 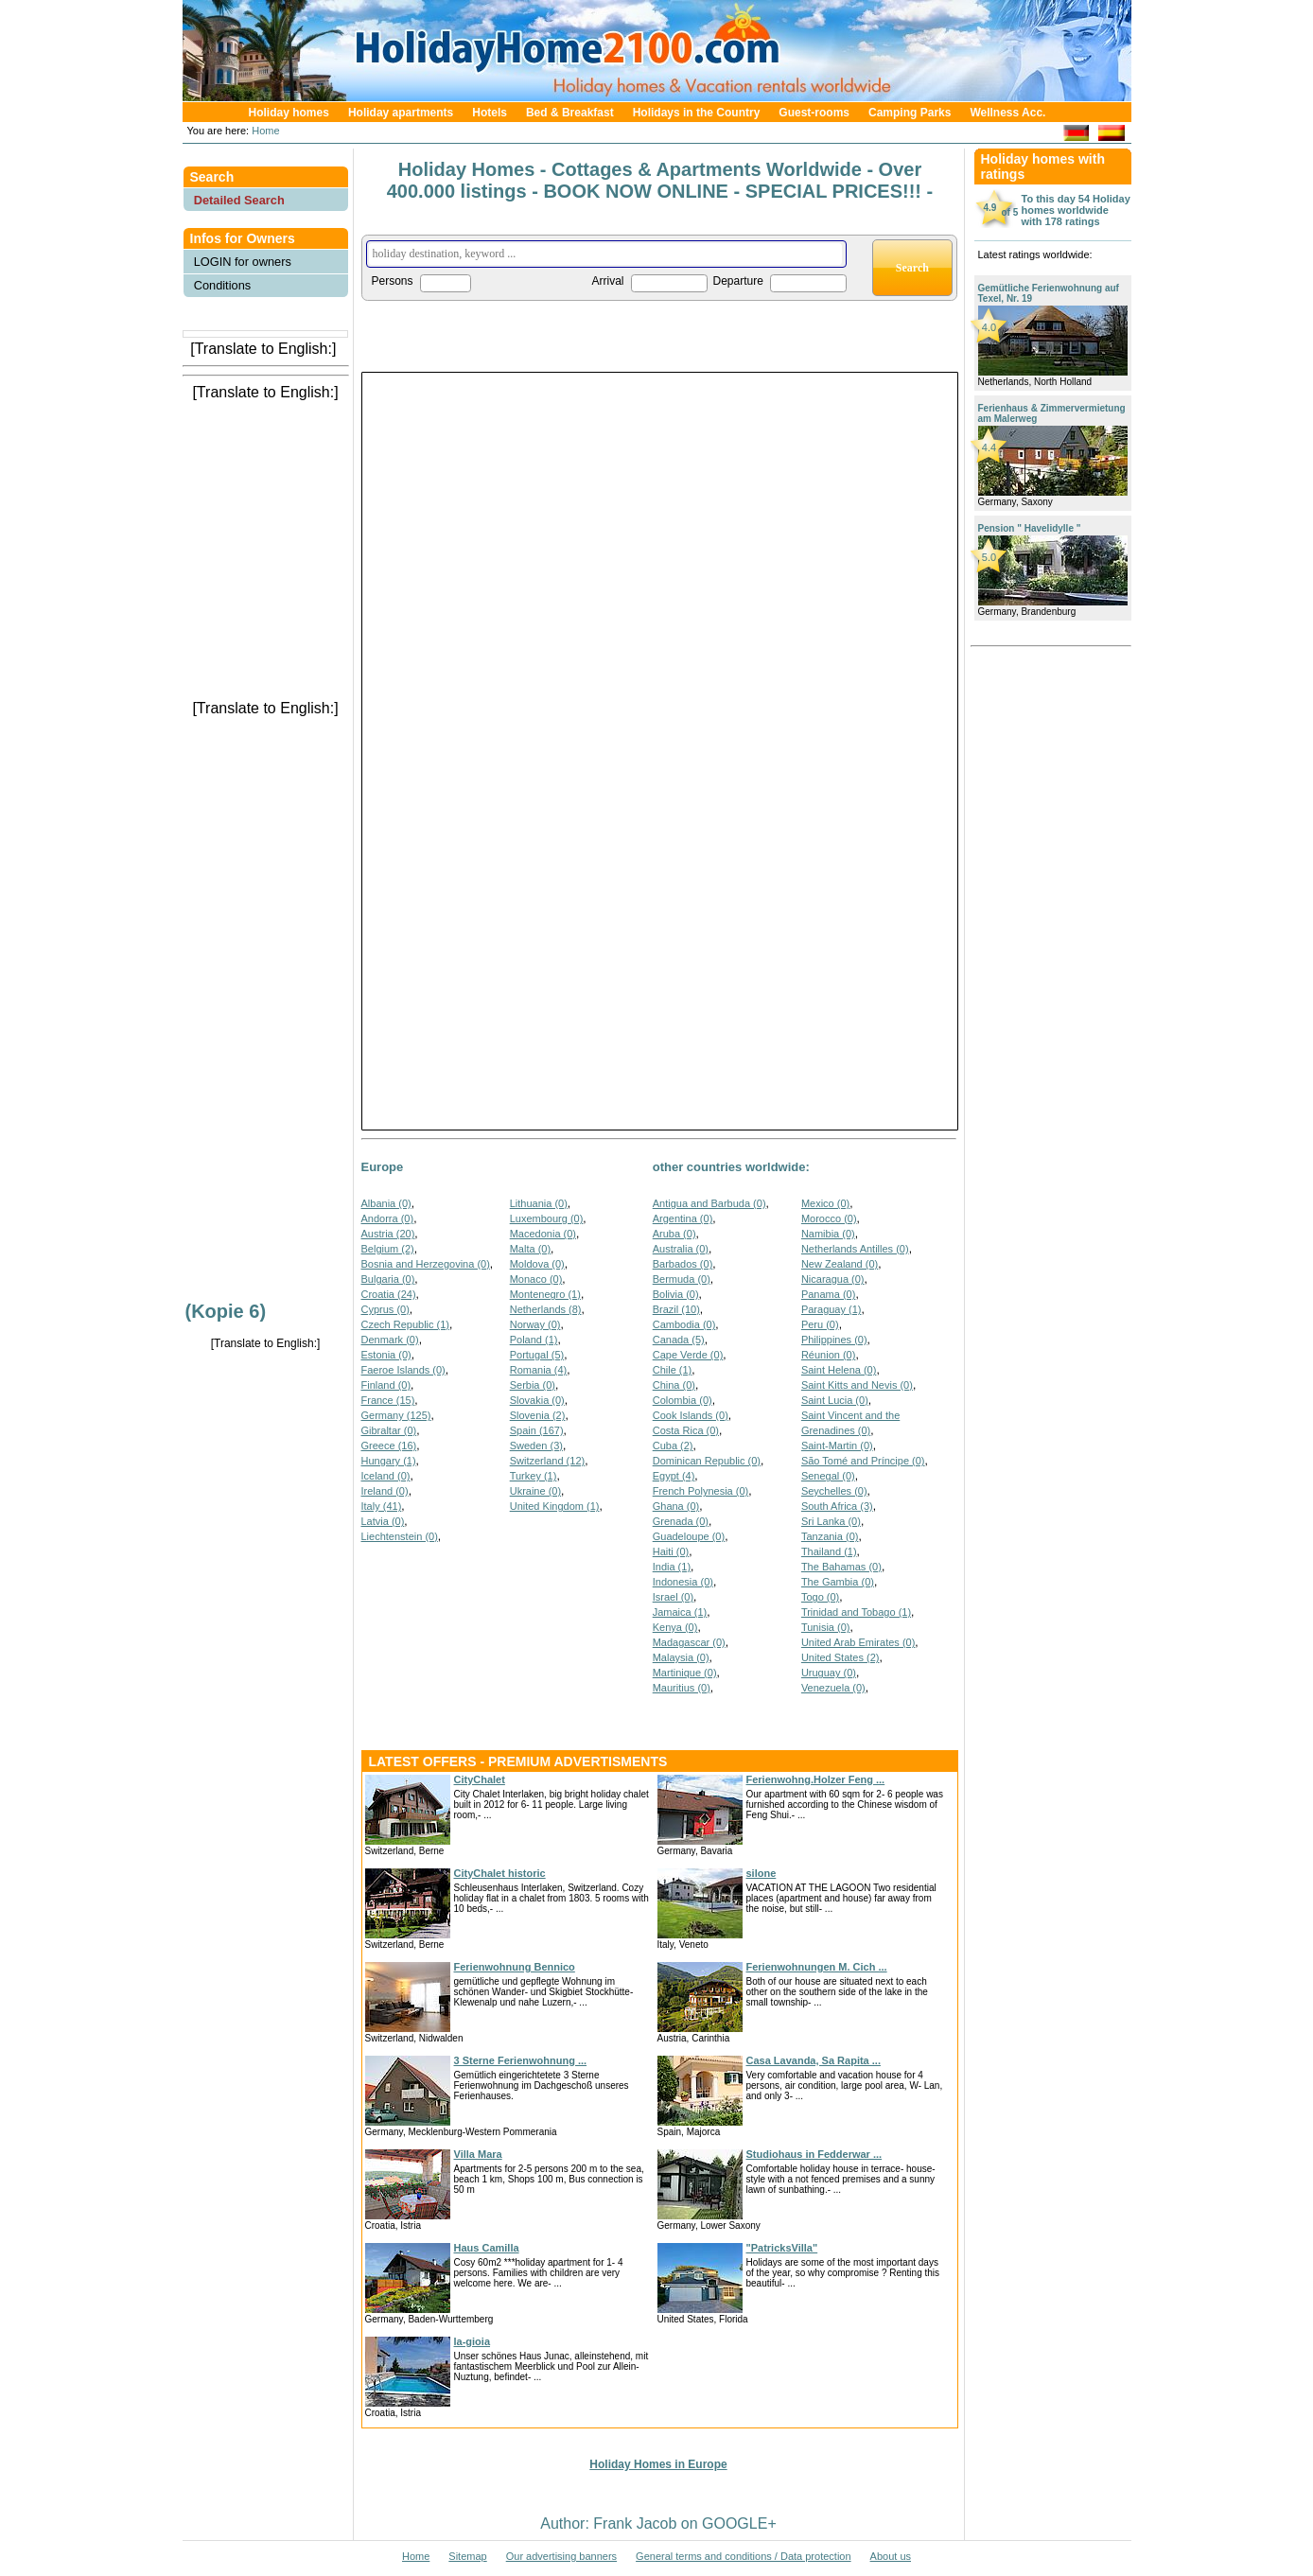 I want to click on Persons, so click(x=392, y=281).